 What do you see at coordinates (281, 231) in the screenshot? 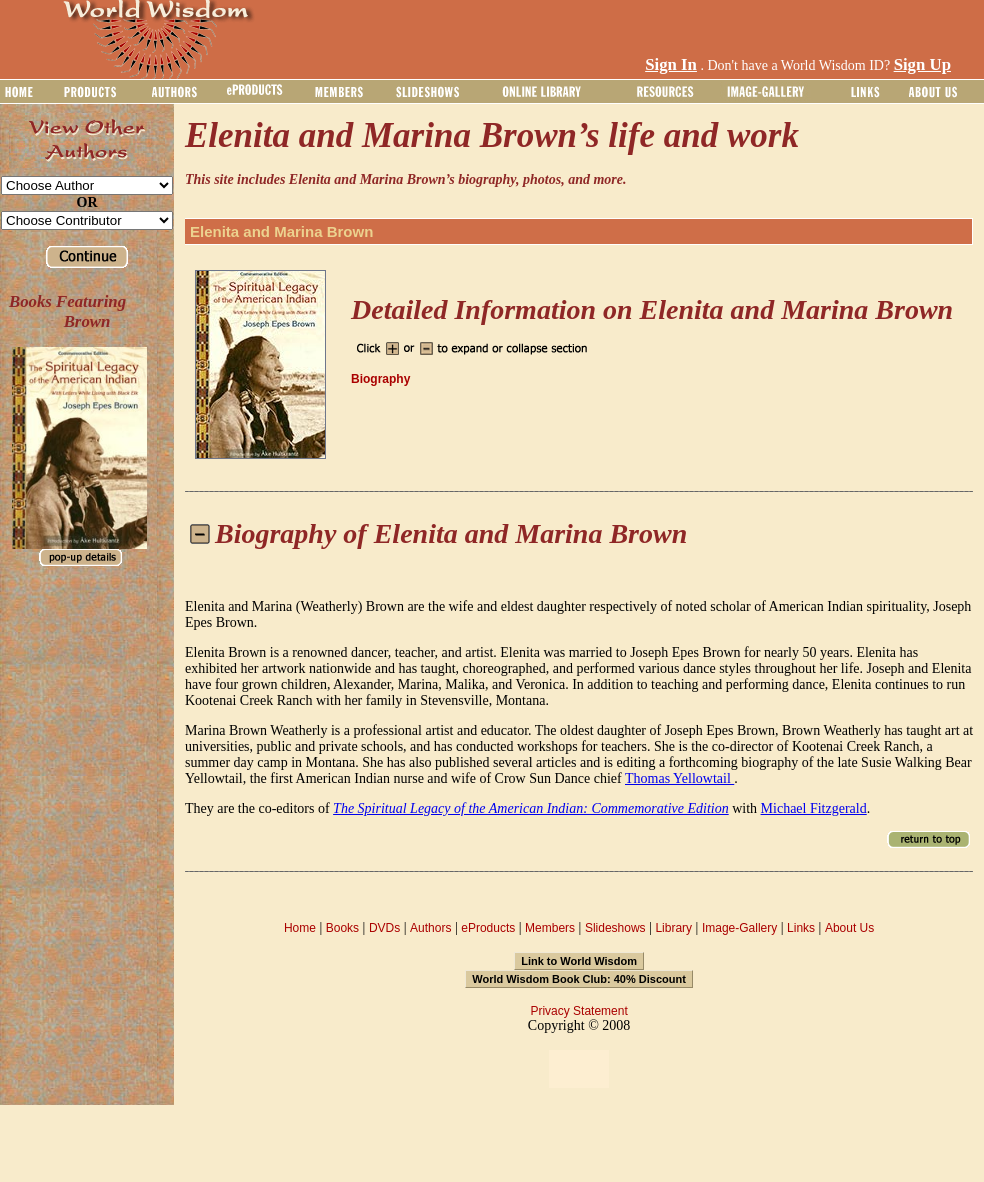
I see `Elenita and Marina Brown` at bounding box center [281, 231].